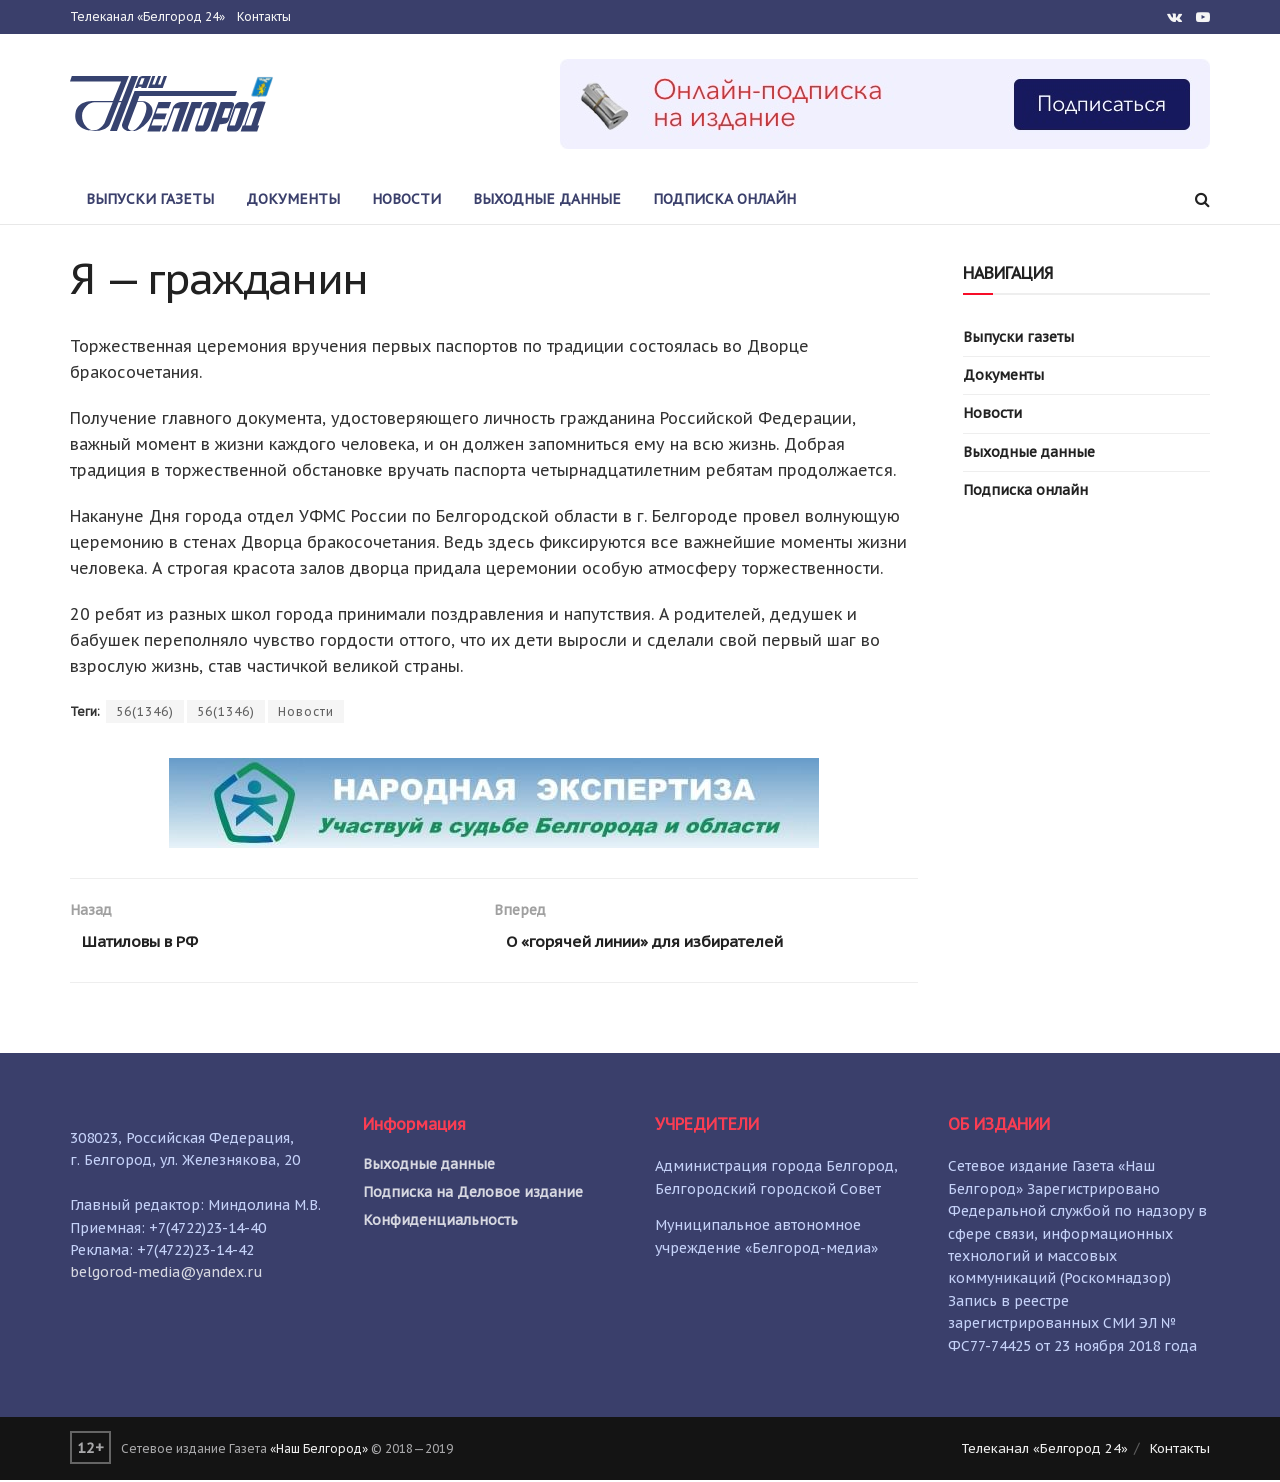 Image resolution: width=1280 pixels, height=1482 pixels. I want to click on Выходные данные, so click(547, 199).